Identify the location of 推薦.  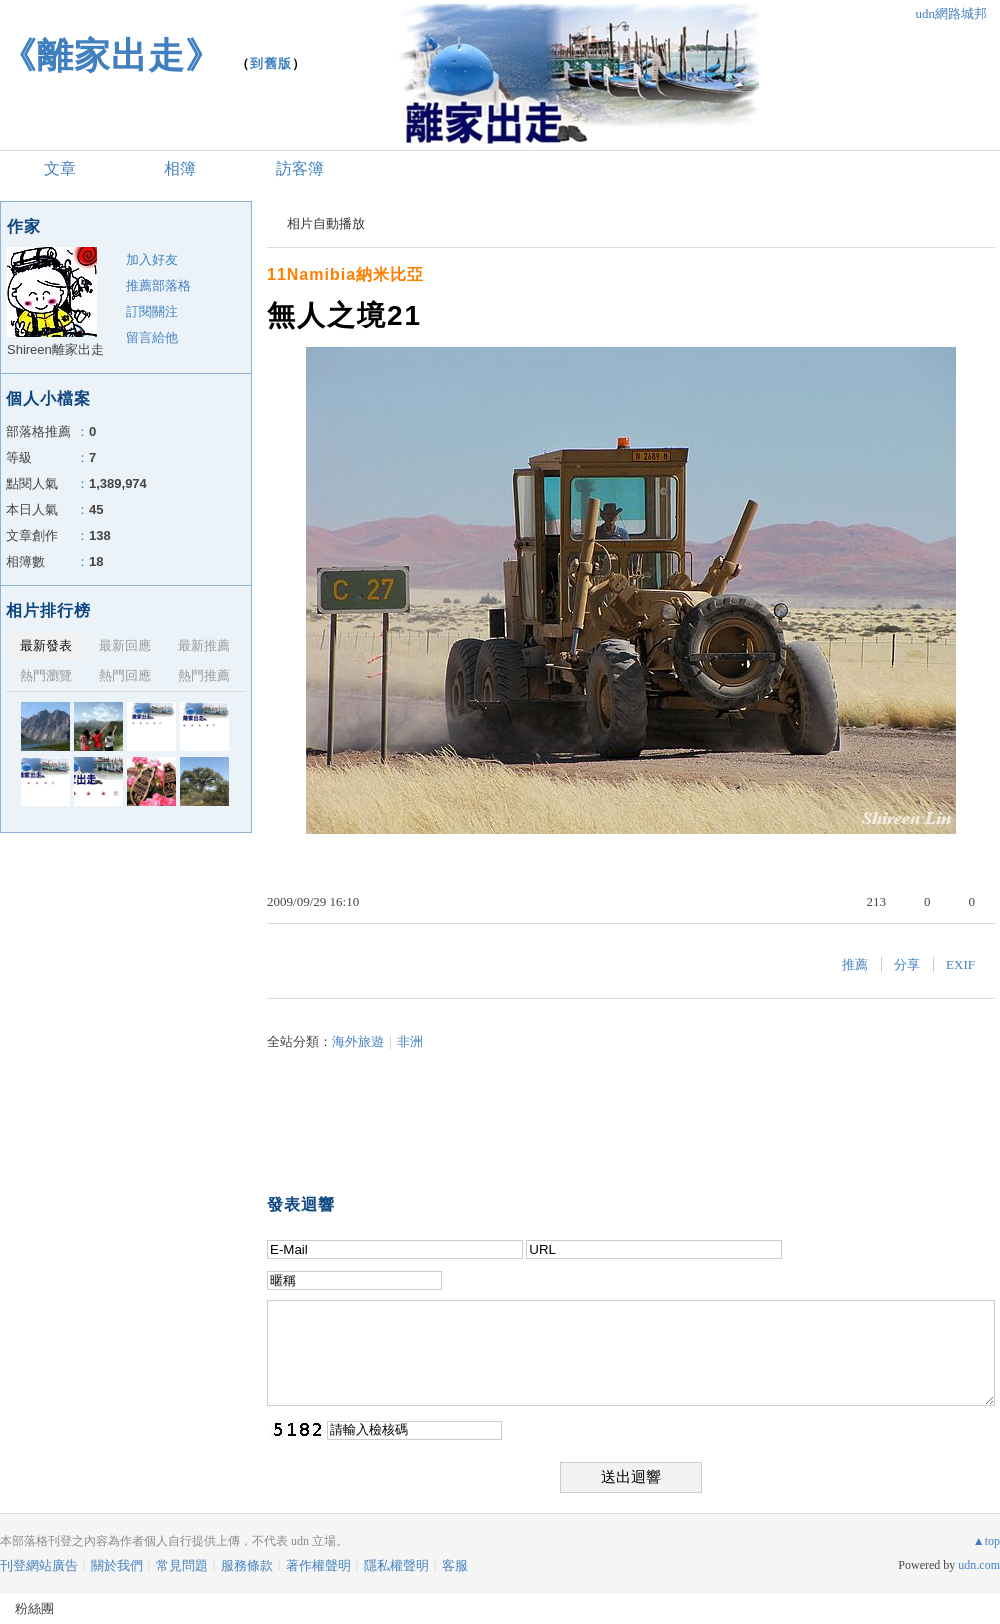
(855, 964).